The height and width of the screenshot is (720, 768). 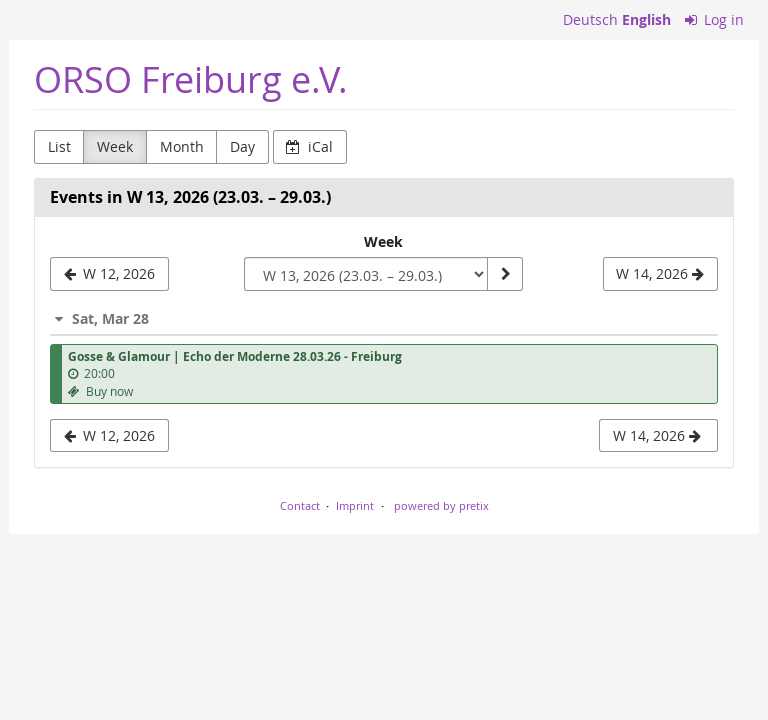 I want to click on Day, so click(x=242, y=146).